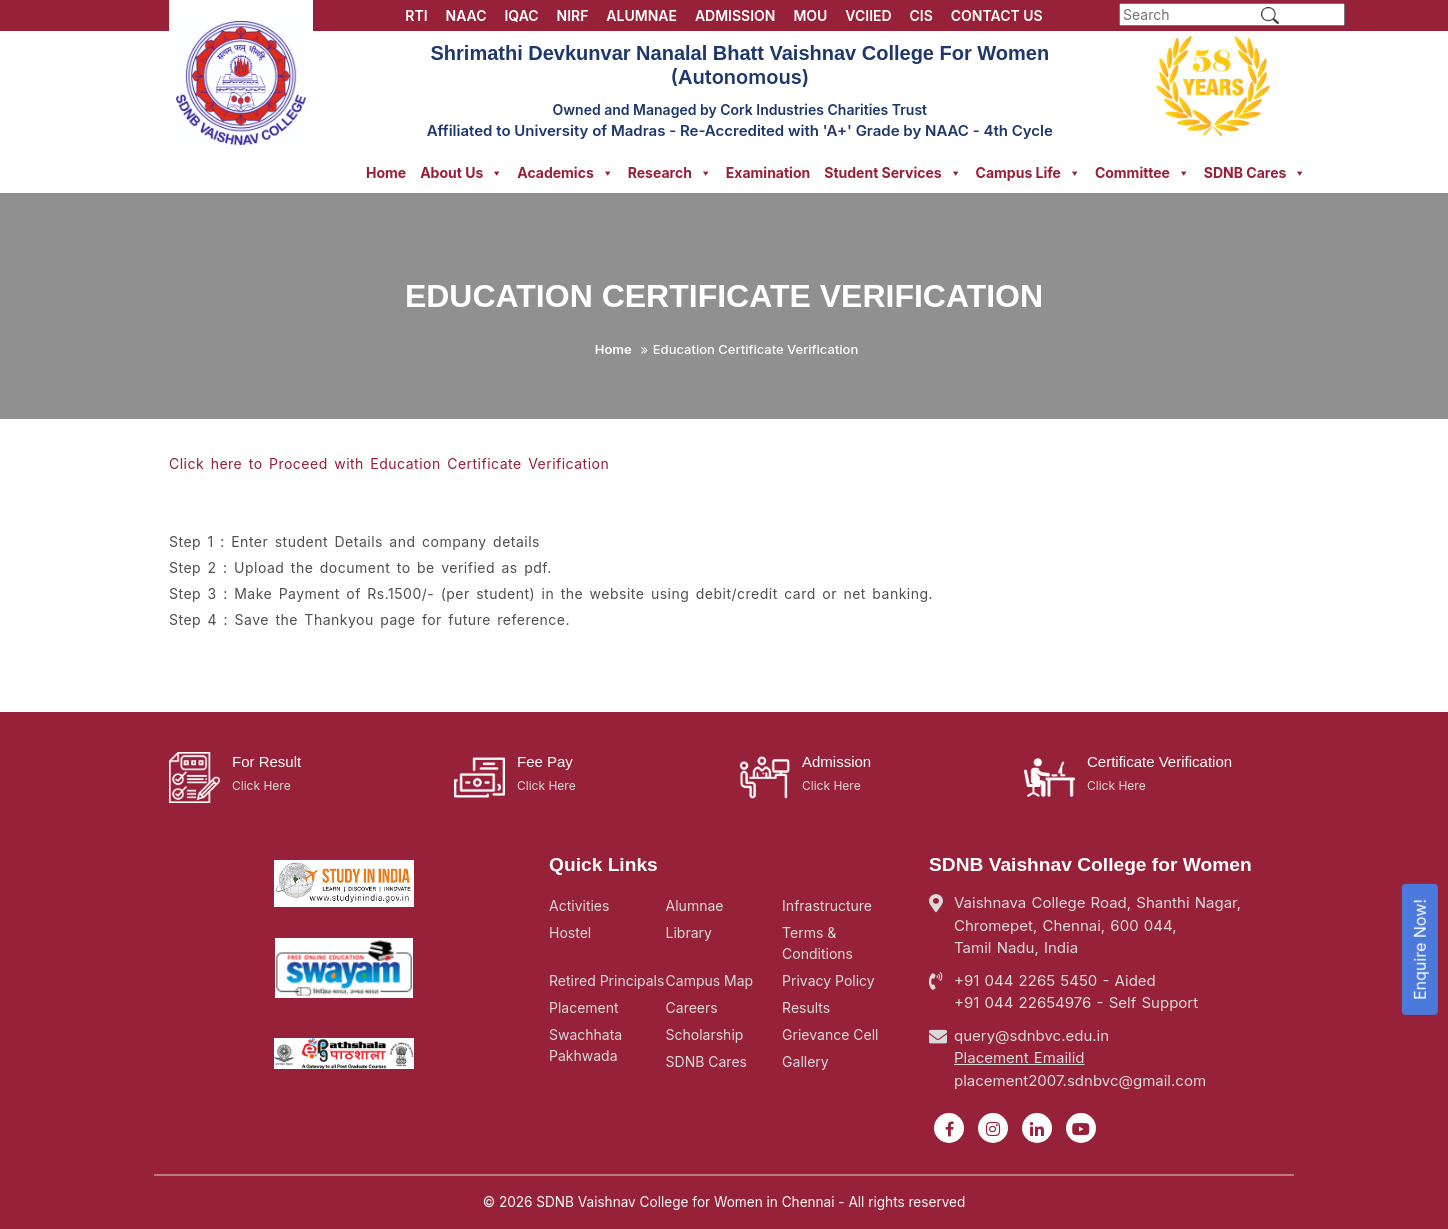 The image size is (1448, 1229). What do you see at coordinates (261, 785) in the screenshot?
I see `Click Here` at bounding box center [261, 785].